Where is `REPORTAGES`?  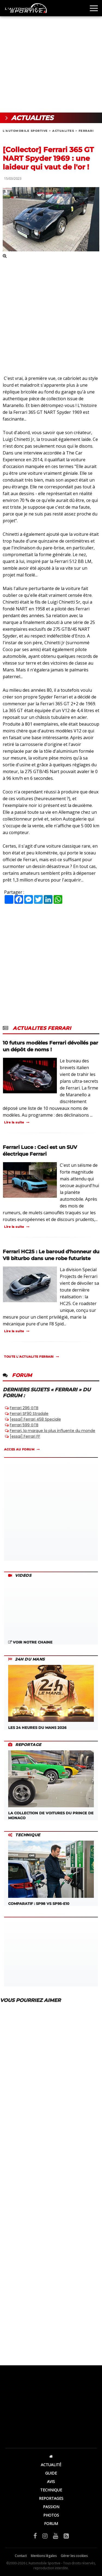 REPORTAGES is located at coordinates (51, 2498).